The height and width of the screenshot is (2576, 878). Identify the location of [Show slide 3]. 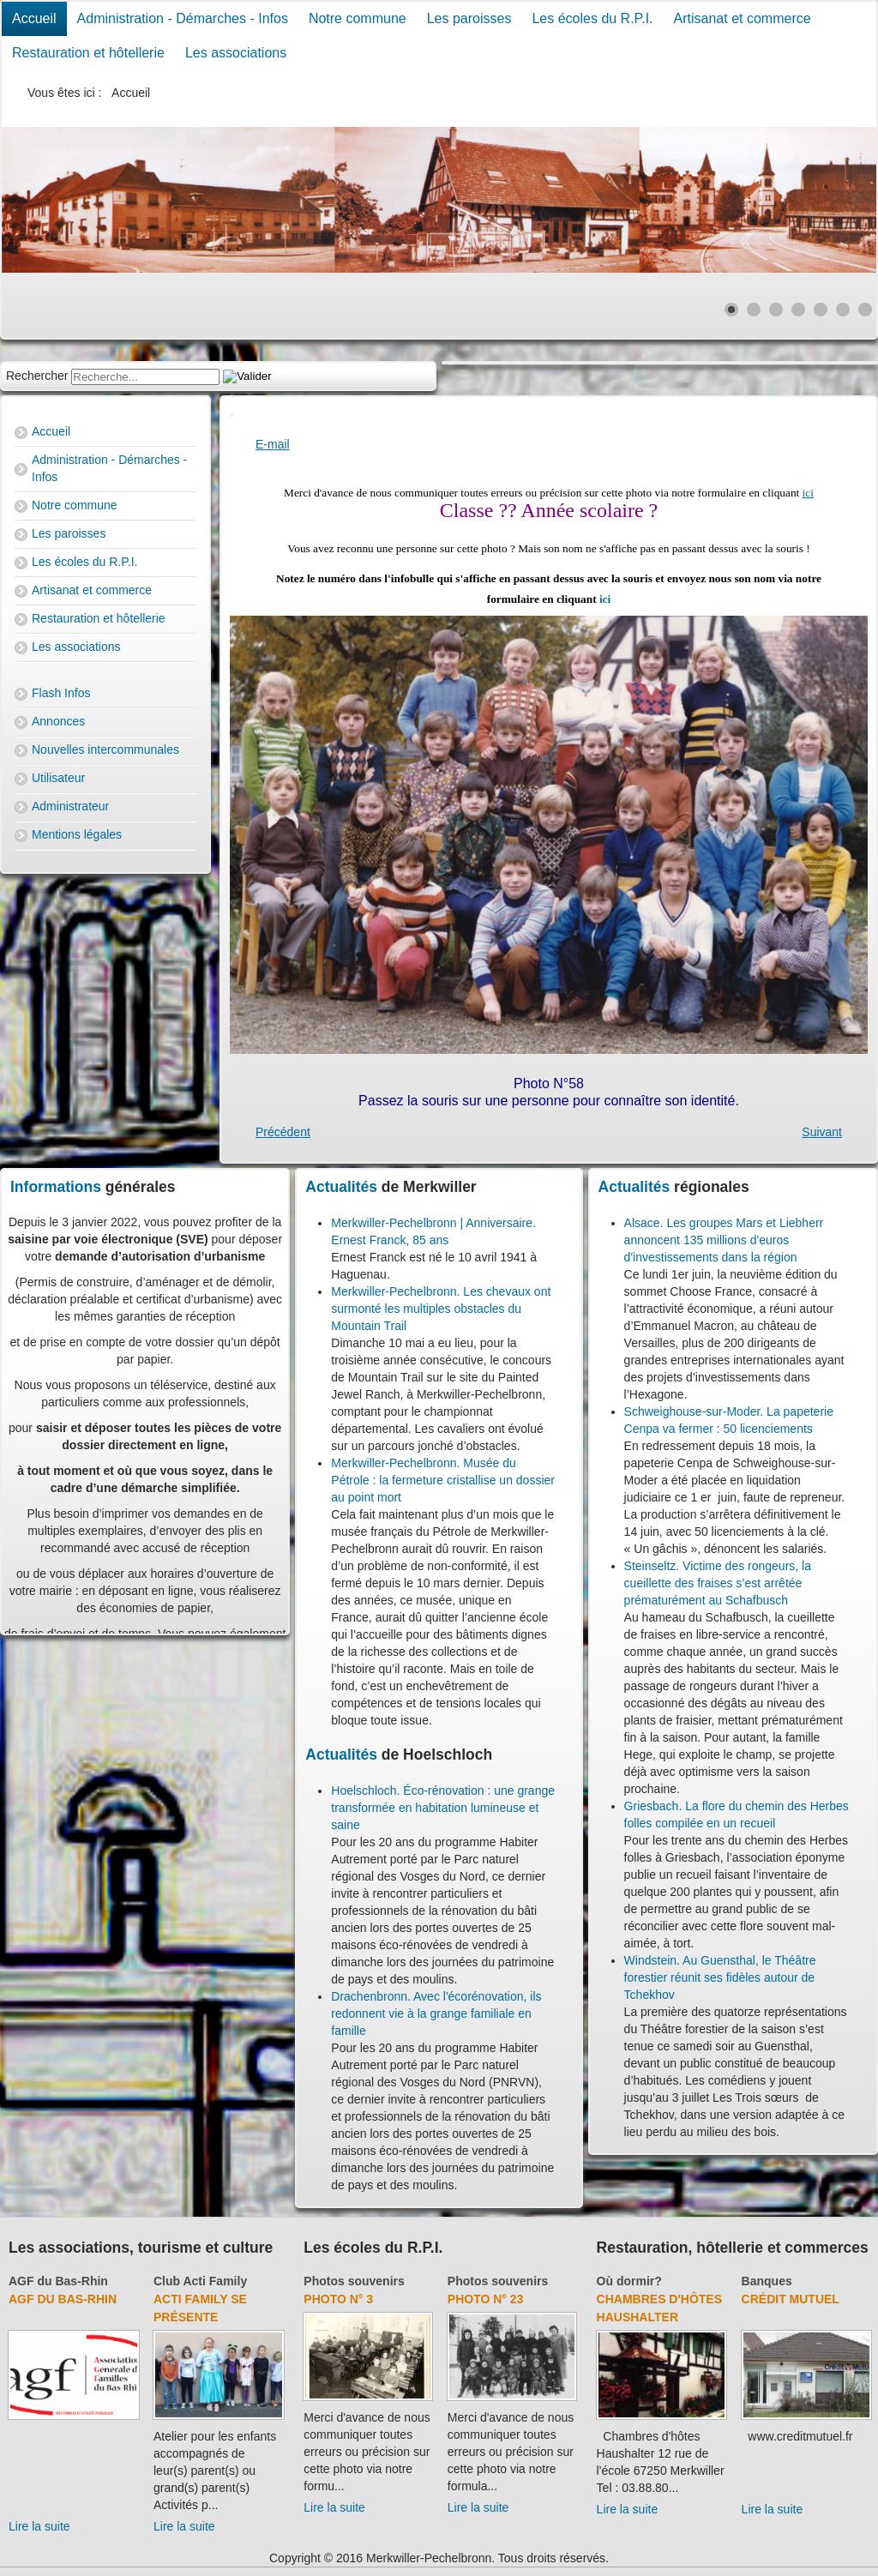
(776, 309).